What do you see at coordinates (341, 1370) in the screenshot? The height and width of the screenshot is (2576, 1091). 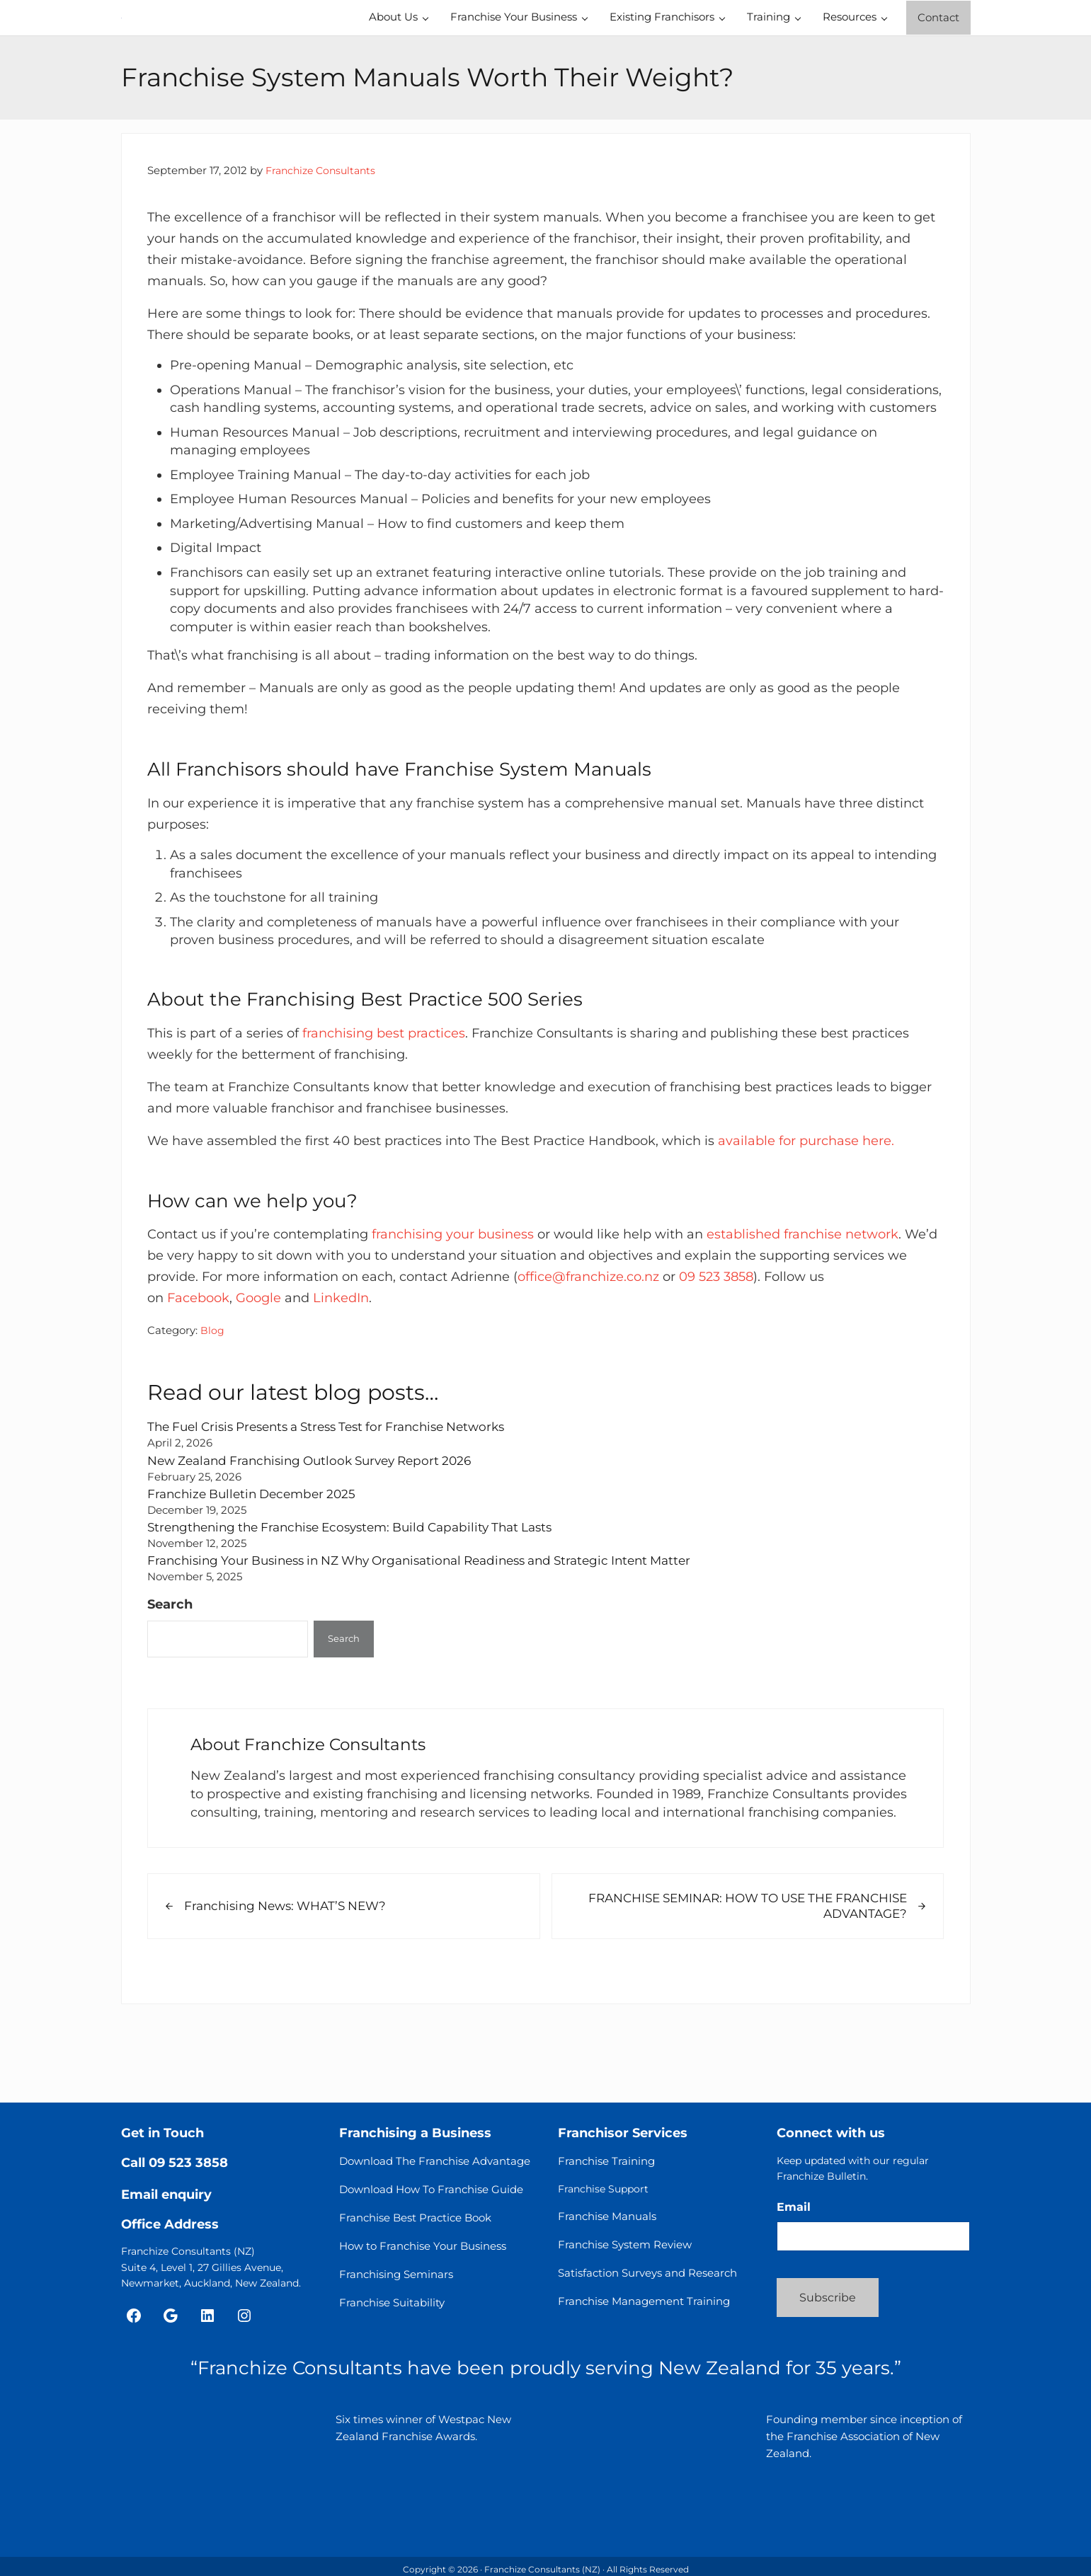 I see `LinkedIn` at bounding box center [341, 1370].